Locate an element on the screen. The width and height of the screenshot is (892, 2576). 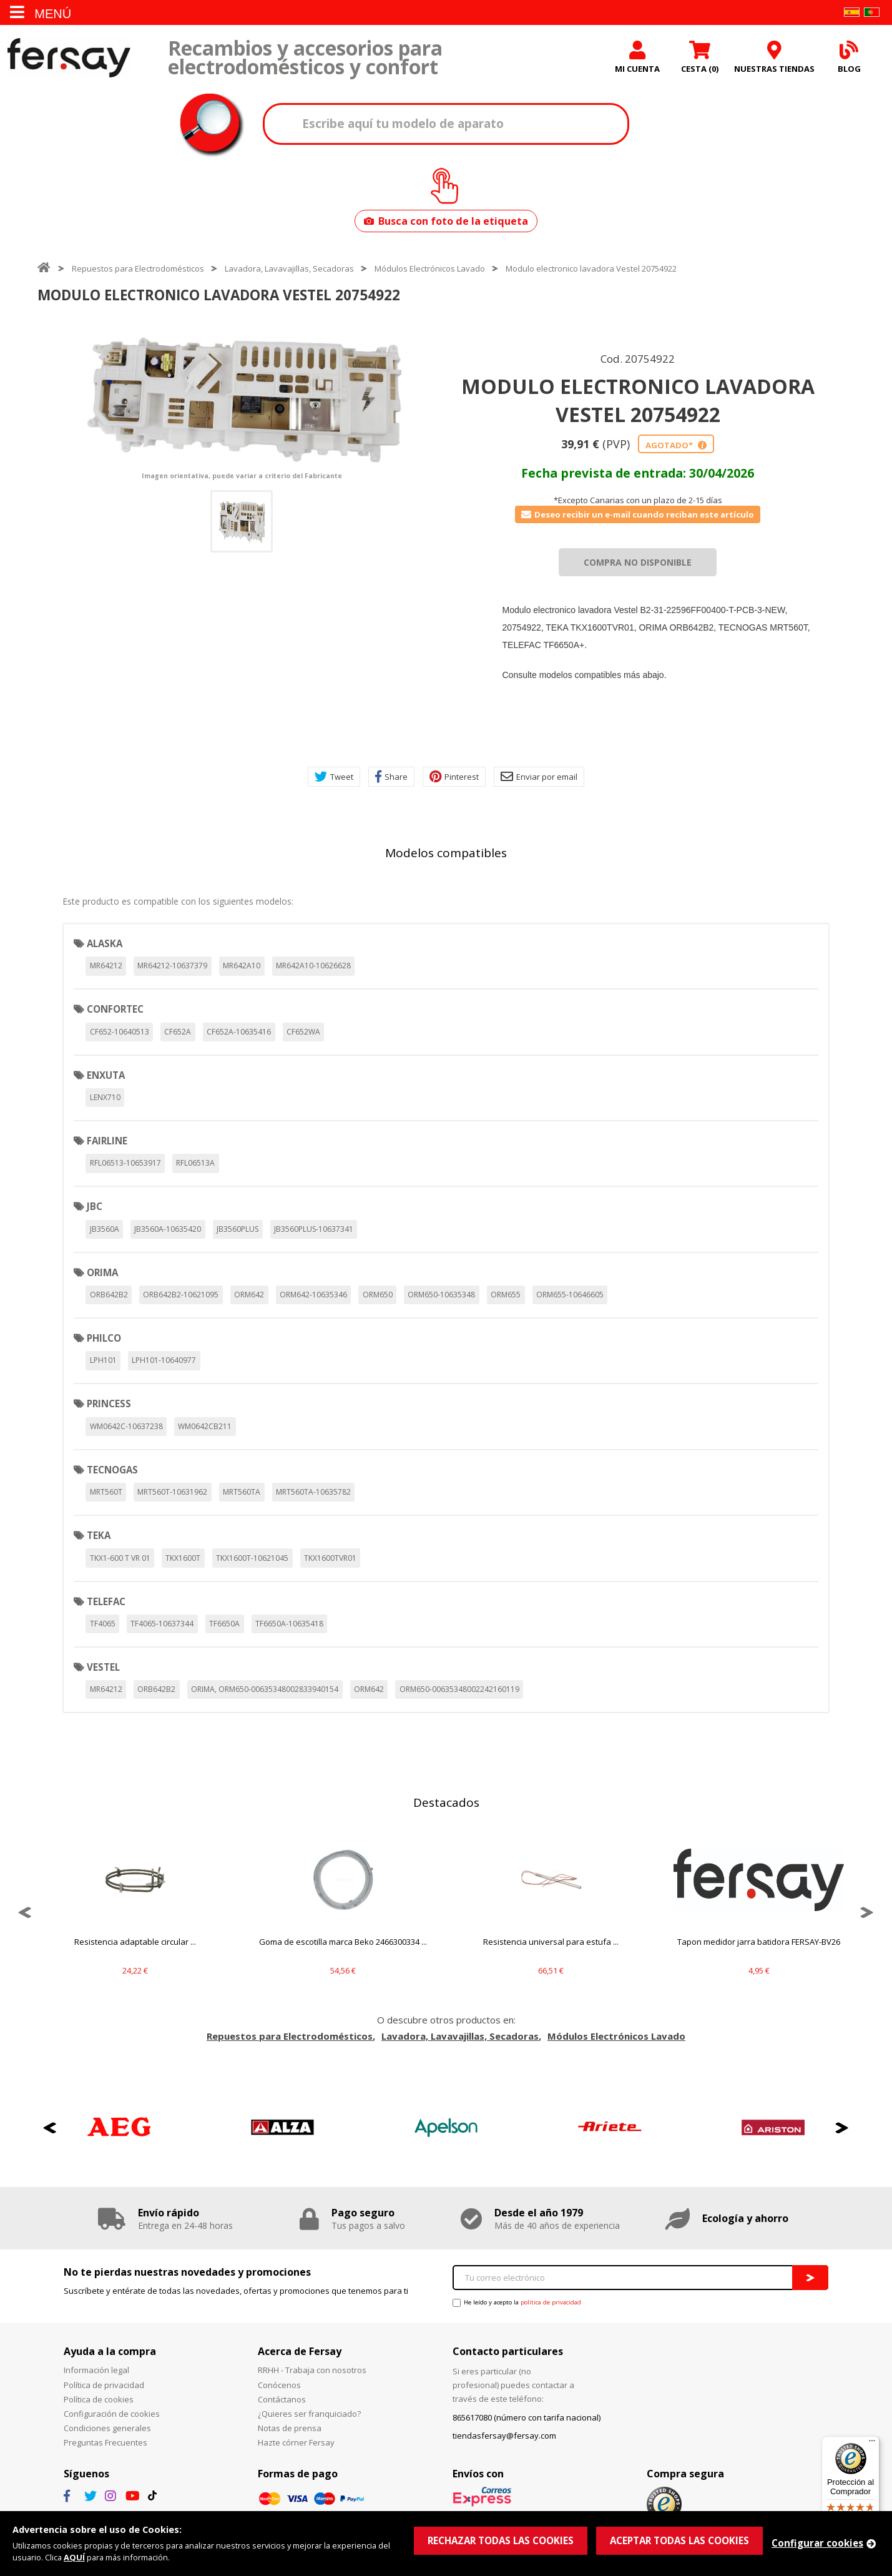
Hazte córner Fersay is located at coordinates (296, 2442).